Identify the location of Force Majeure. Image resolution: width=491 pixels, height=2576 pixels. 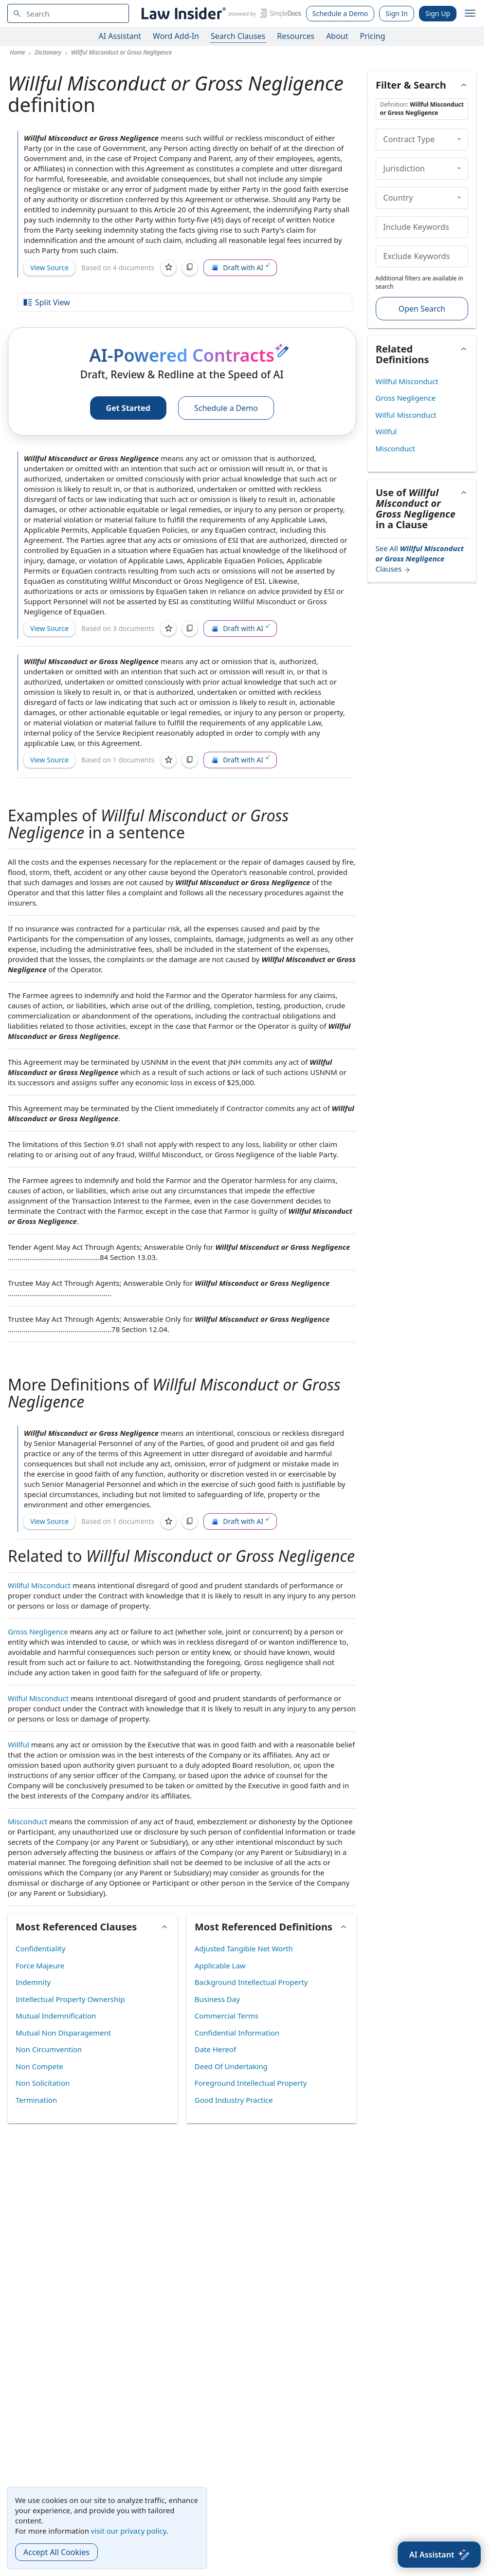
(40, 1965).